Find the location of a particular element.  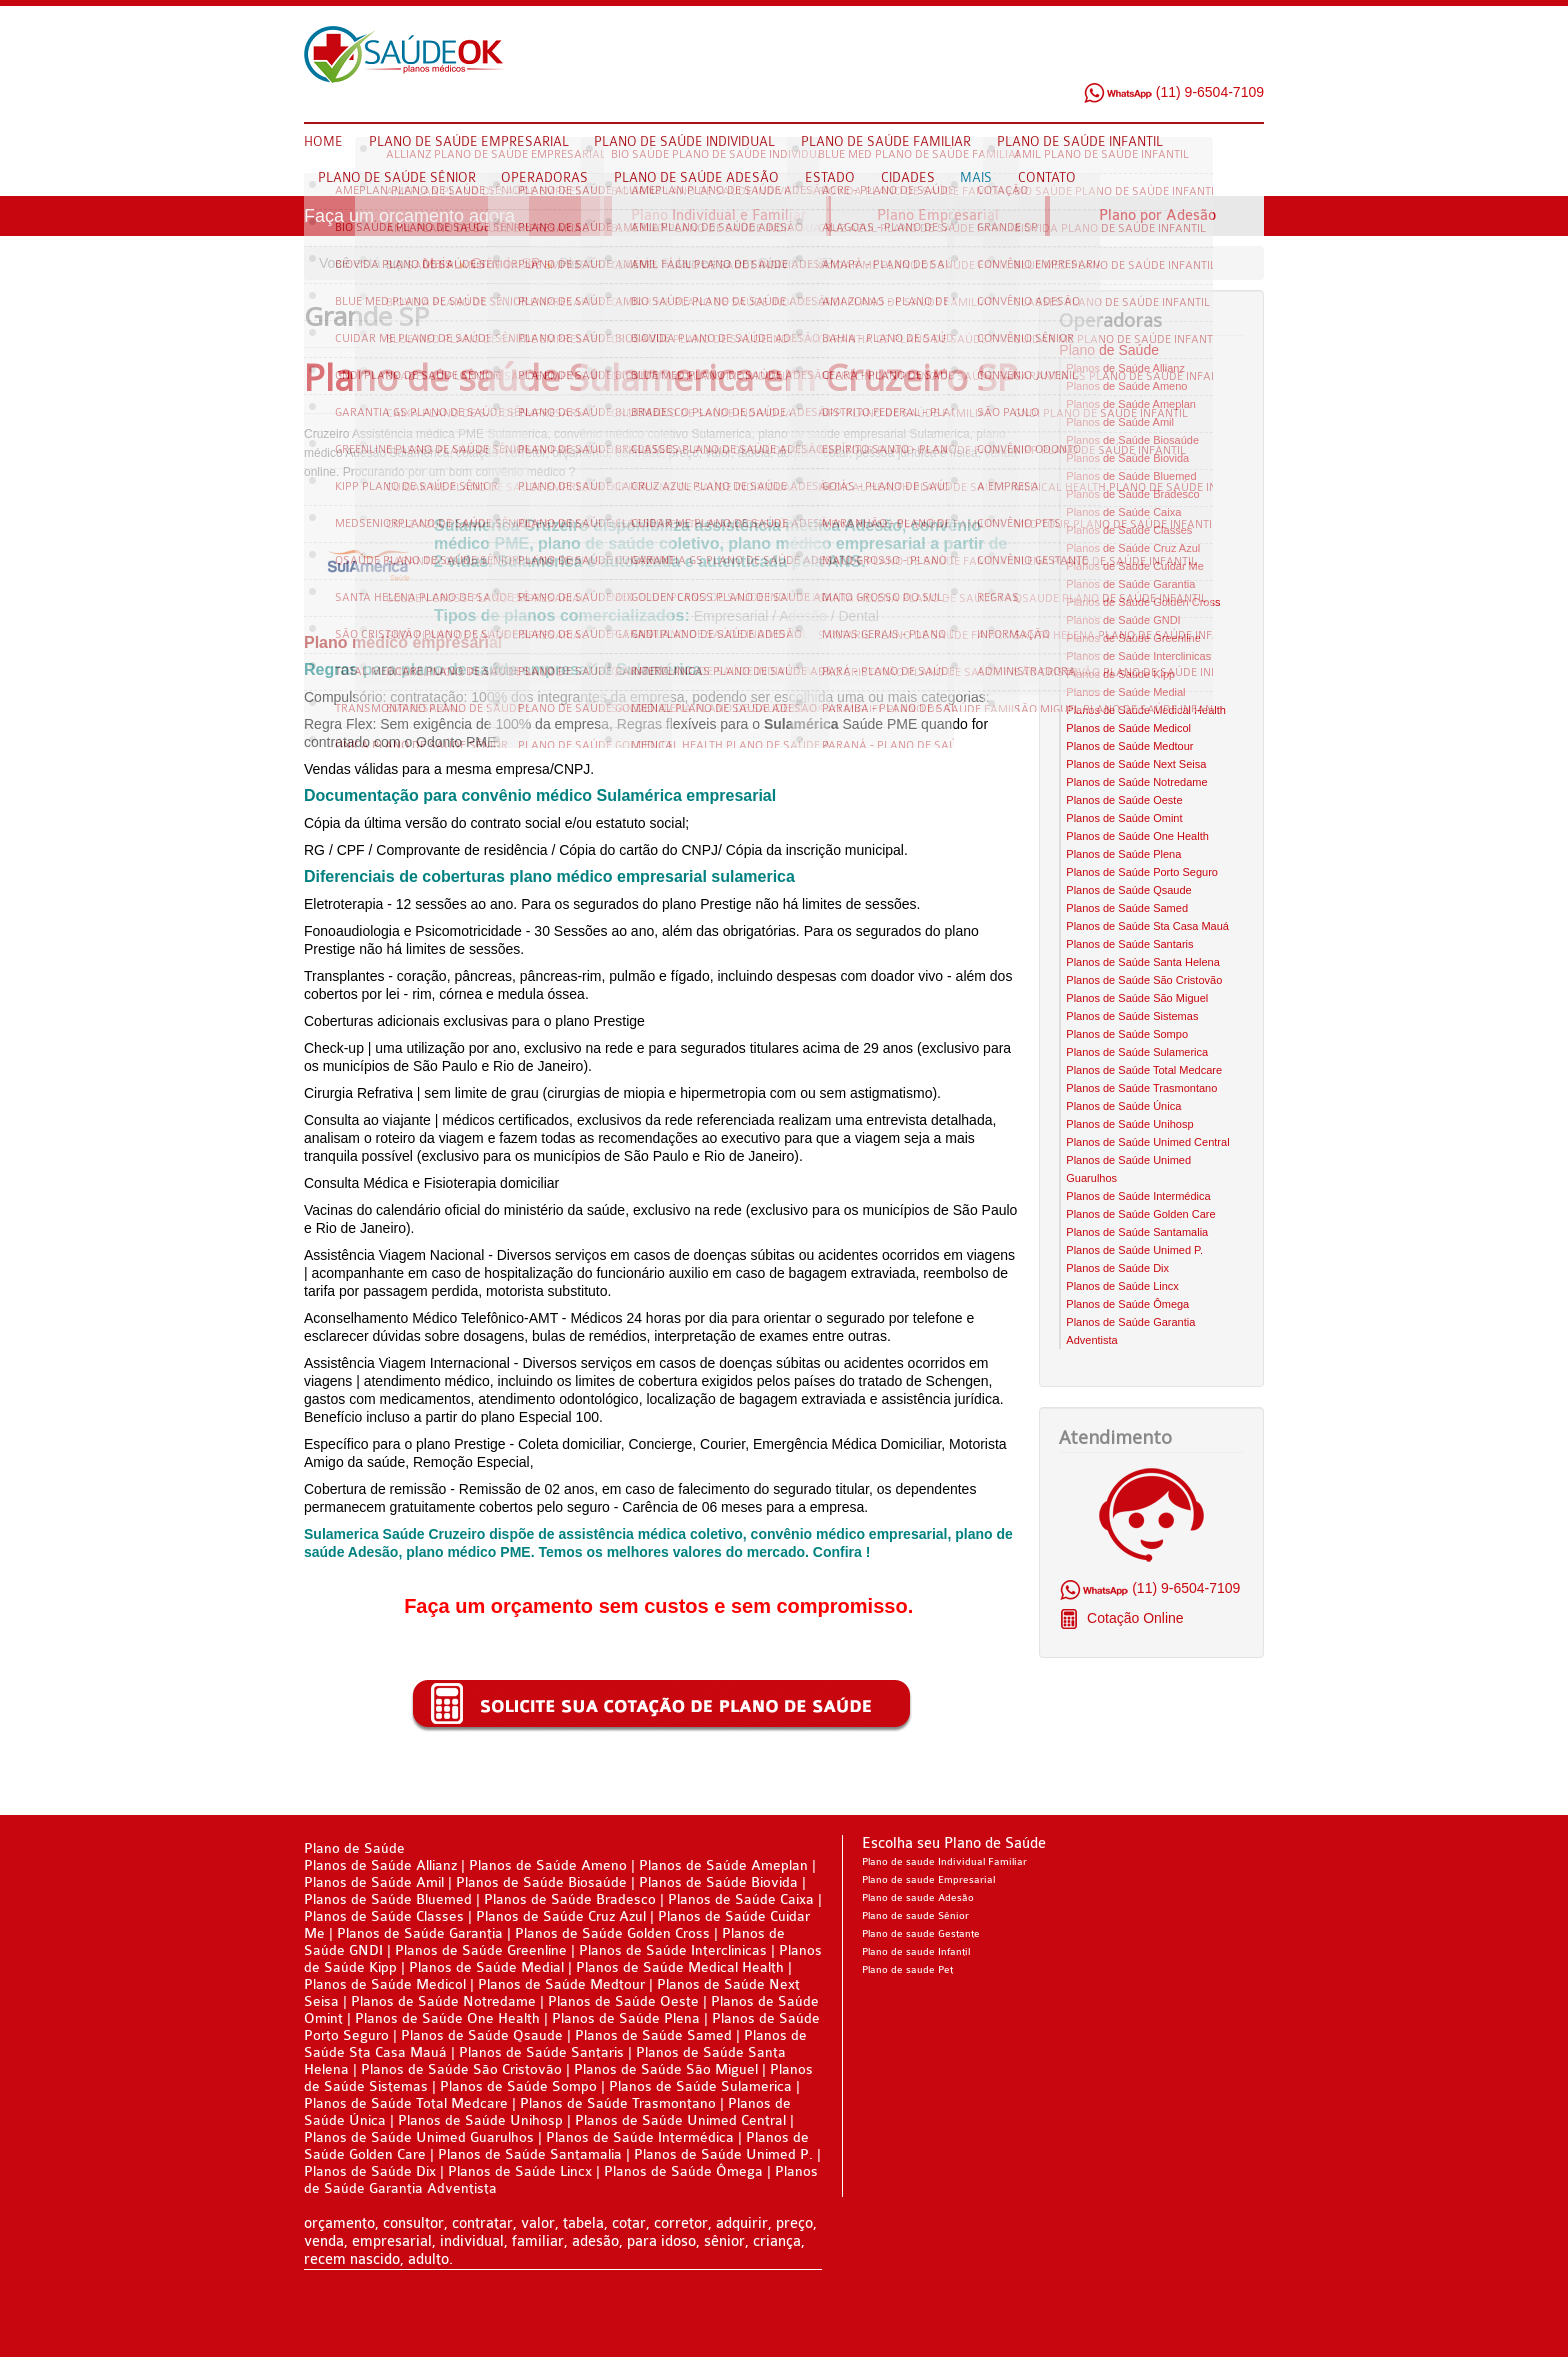

Planos de Saúde Medial is located at coordinates (1125, 692).